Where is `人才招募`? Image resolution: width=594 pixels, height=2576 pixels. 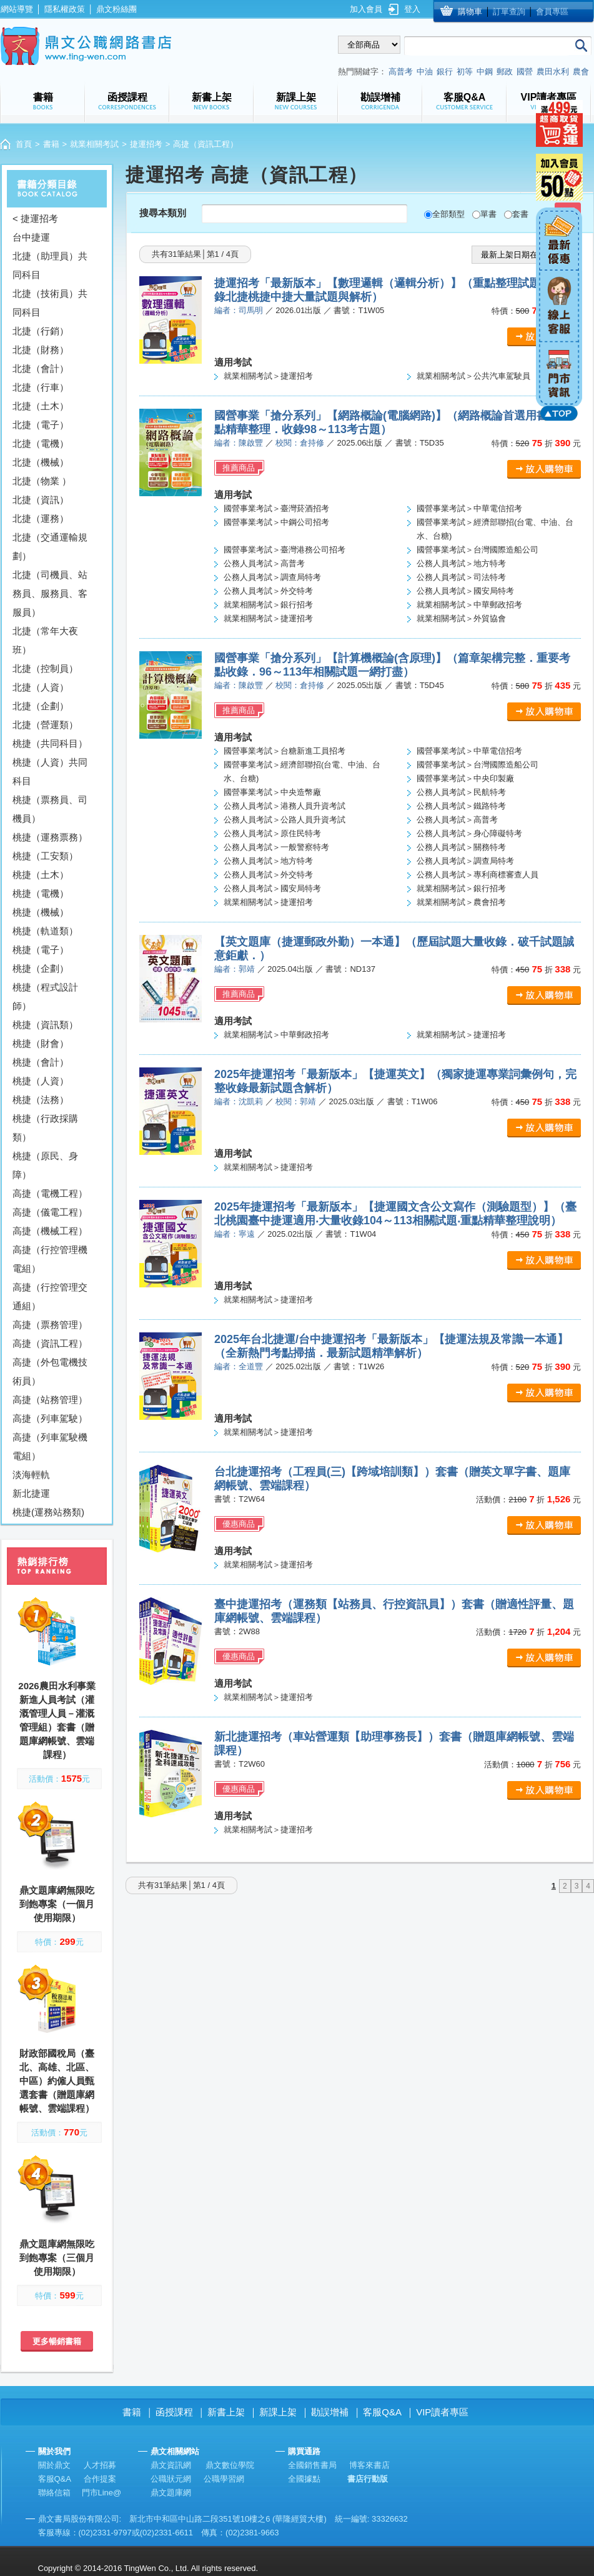 人才招募 is located at coordinates (100, 2465).